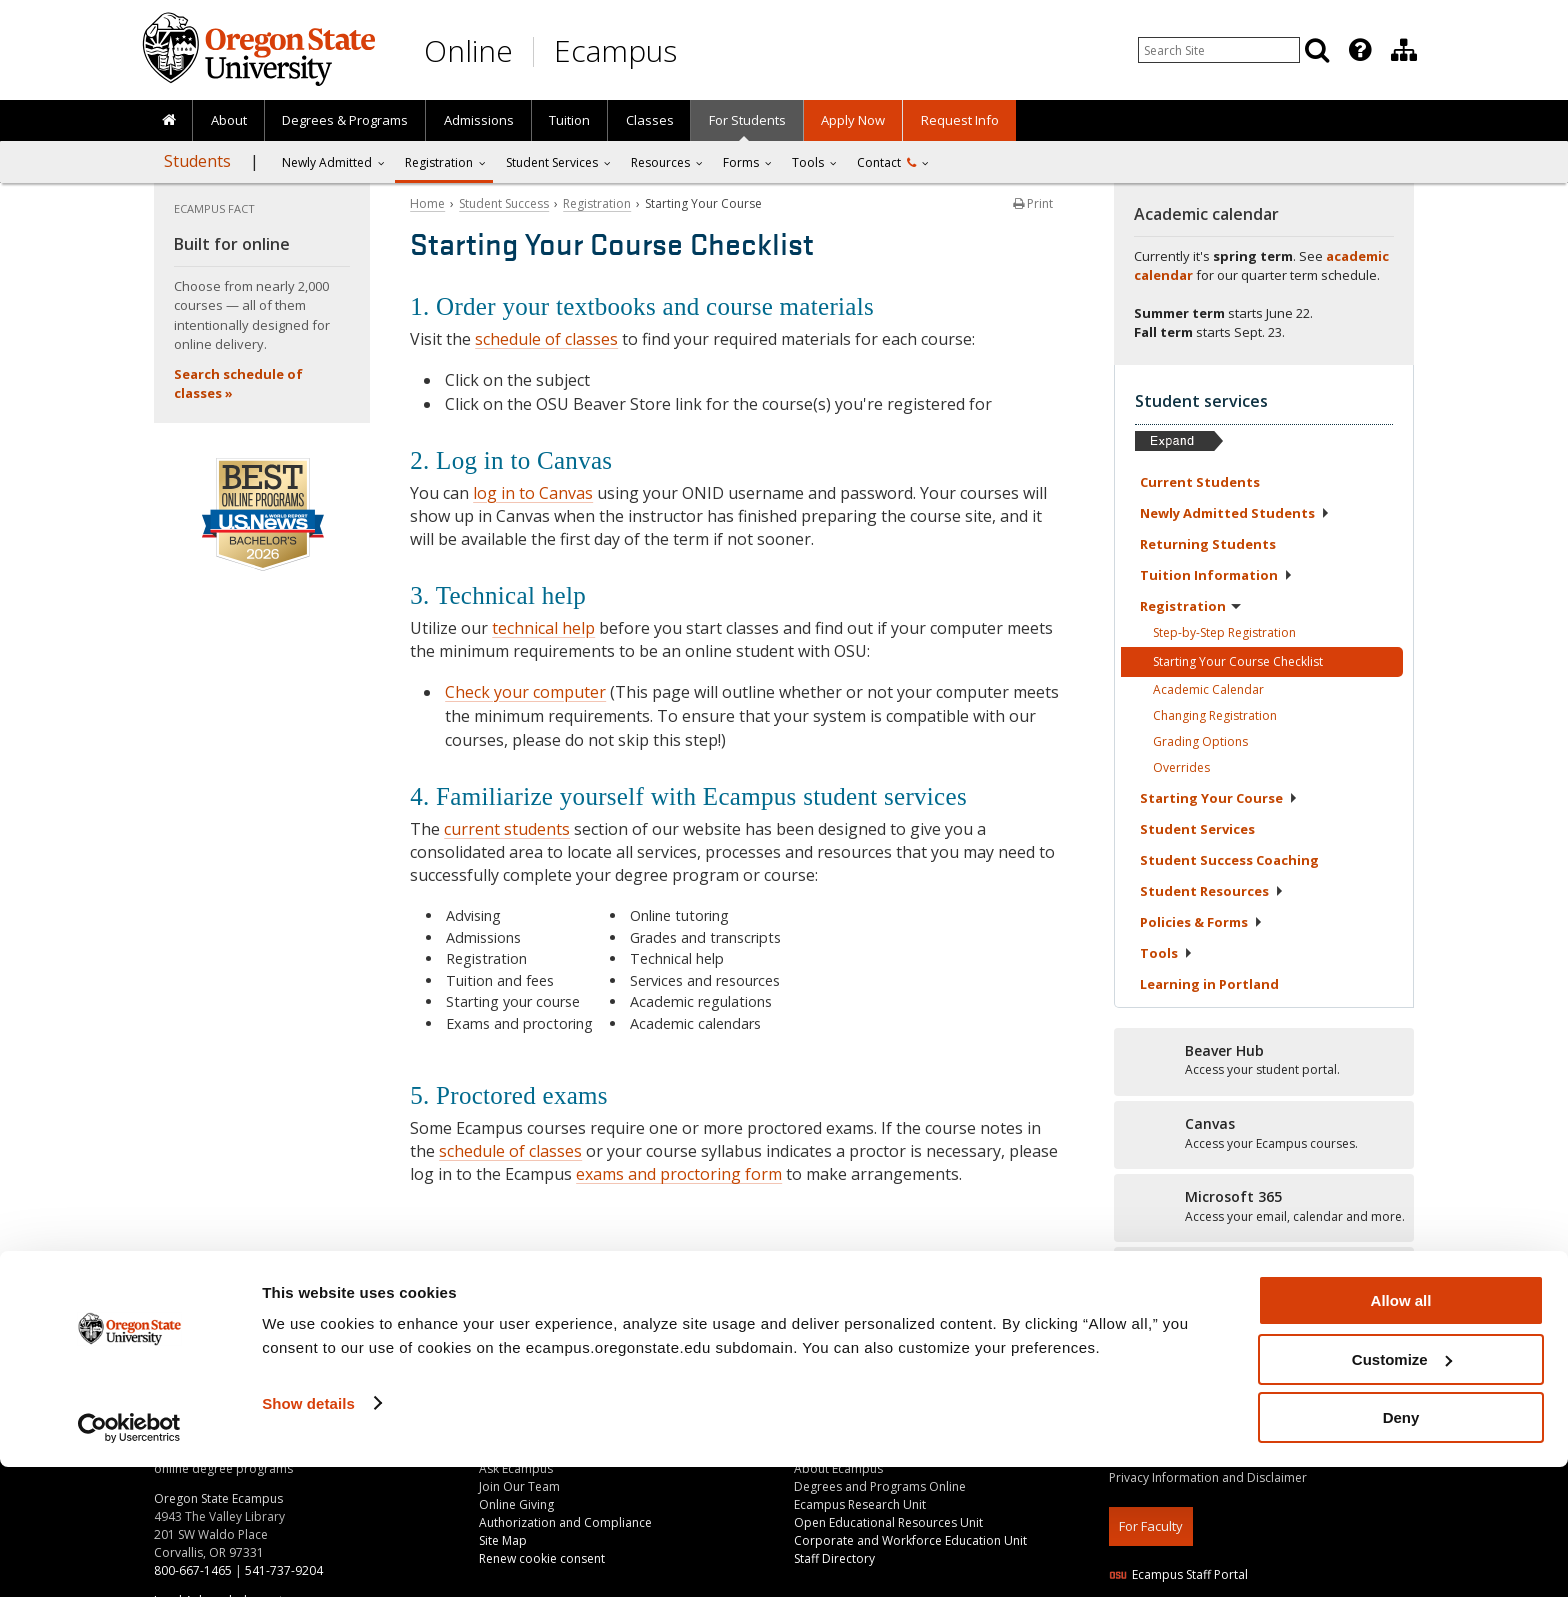 The height and width of the screenshot is (1597, 1568). What do you see at coordinates (679, 1174) in the screenshot?
I see `exams and proctoring form` at bounding box center [679, 1174].